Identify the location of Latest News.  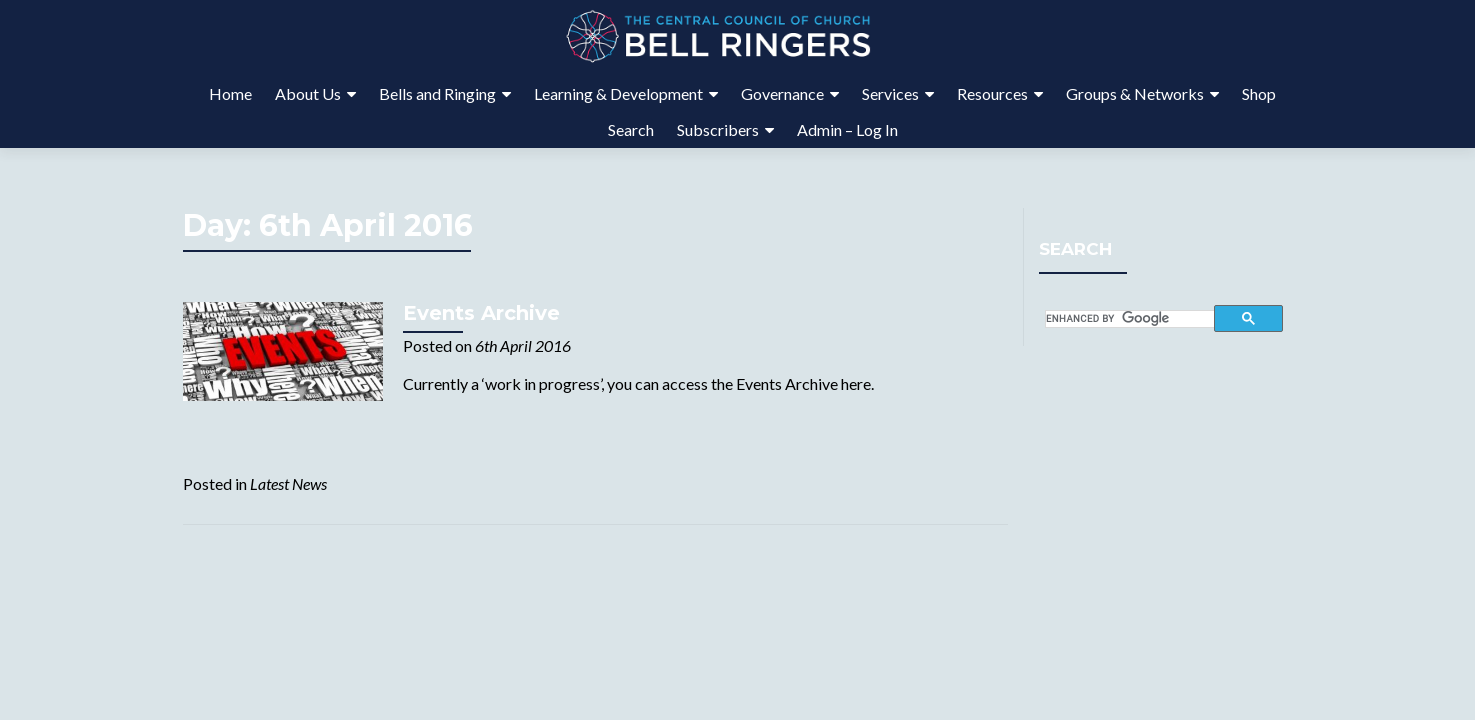
(288, 483).